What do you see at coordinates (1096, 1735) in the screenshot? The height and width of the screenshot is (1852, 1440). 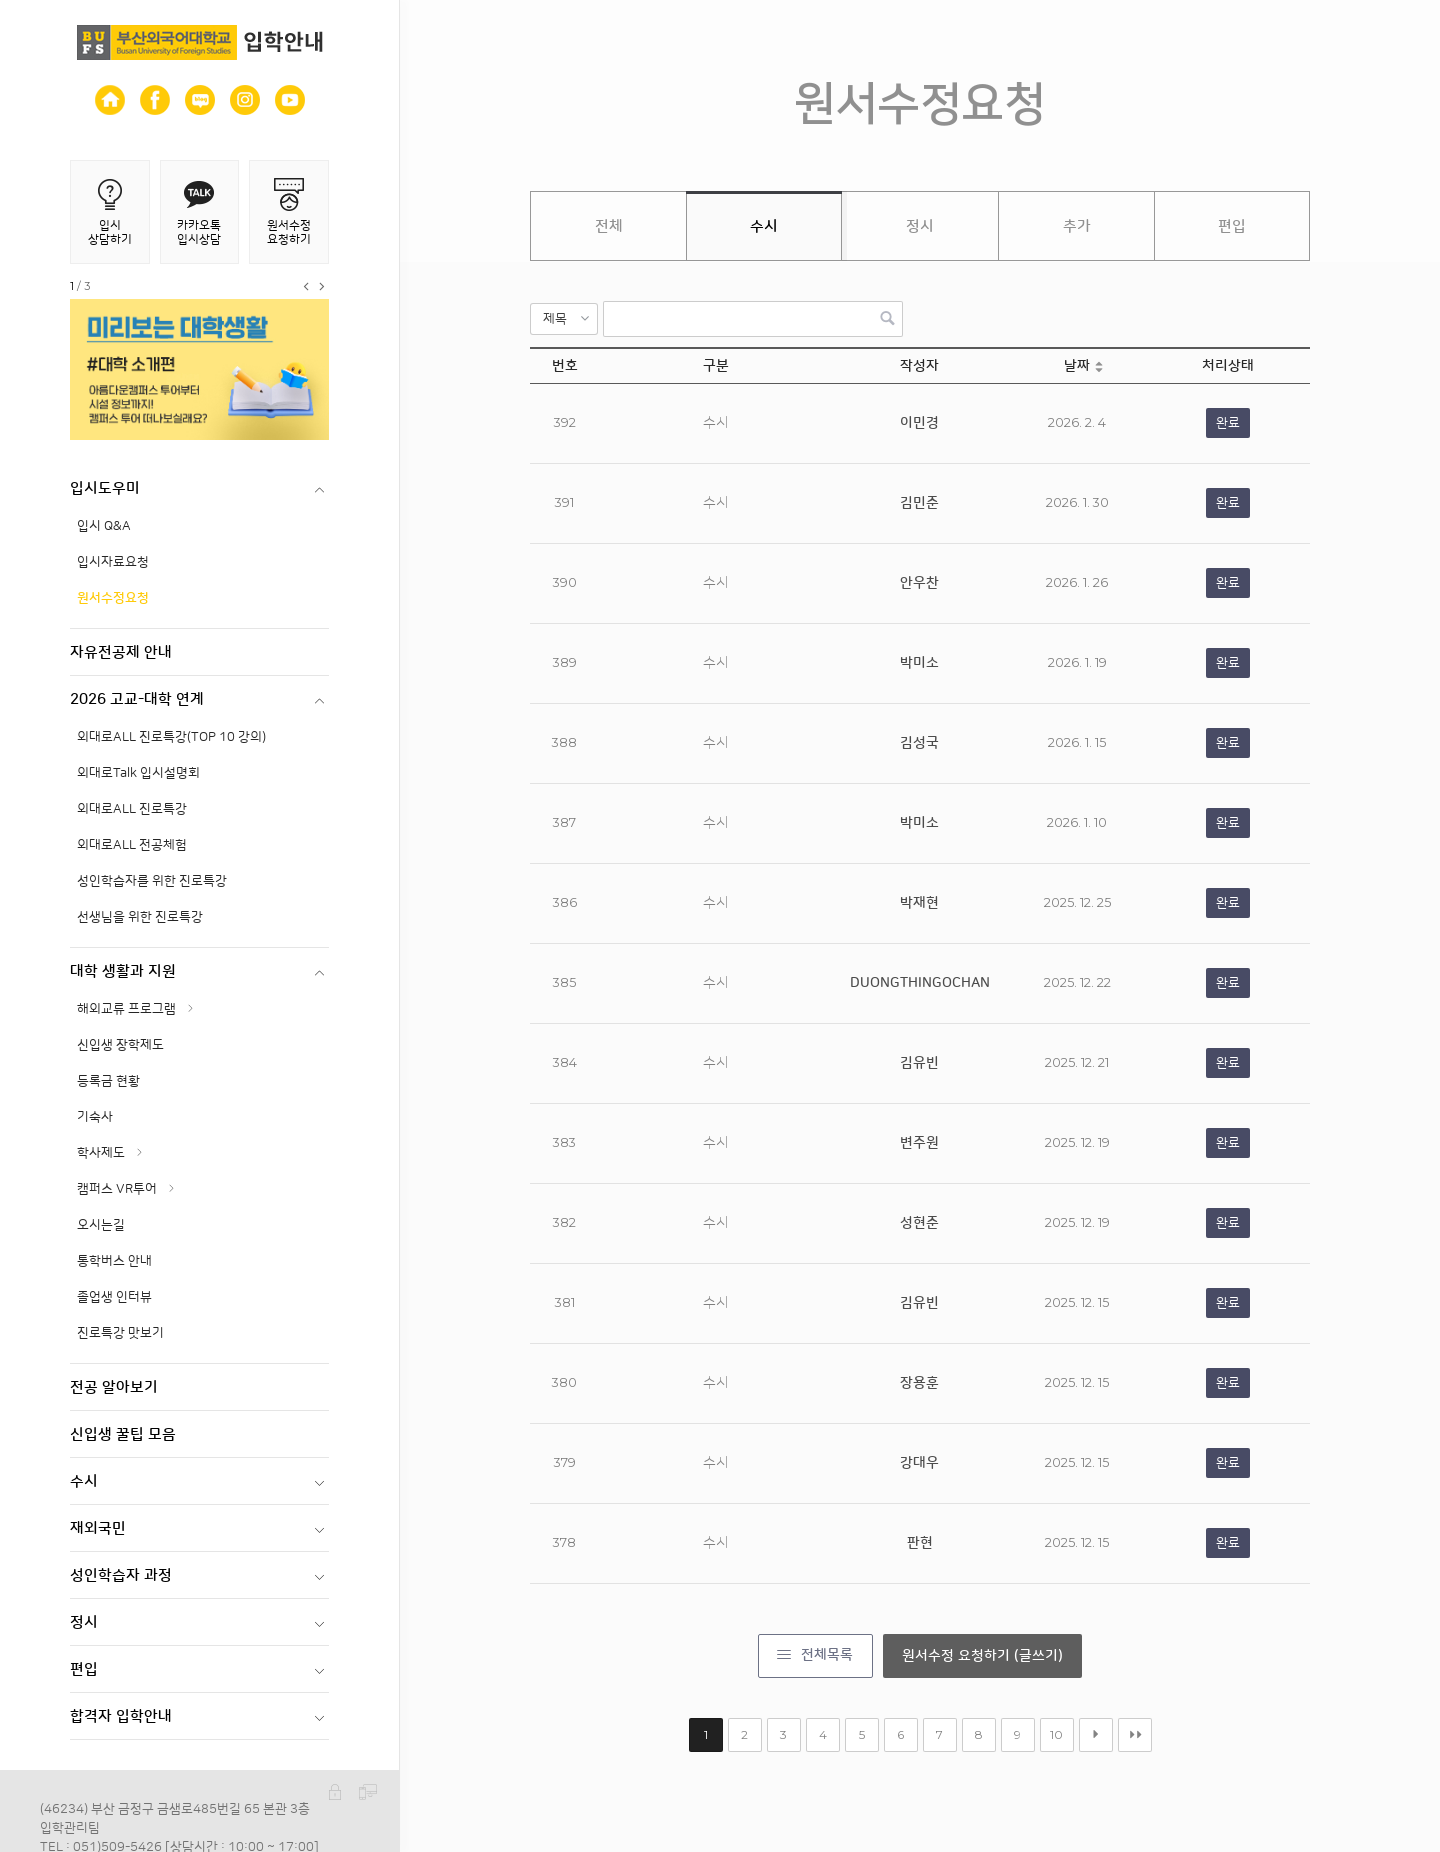 I see `다음` at bounding box center [1096, 1735].